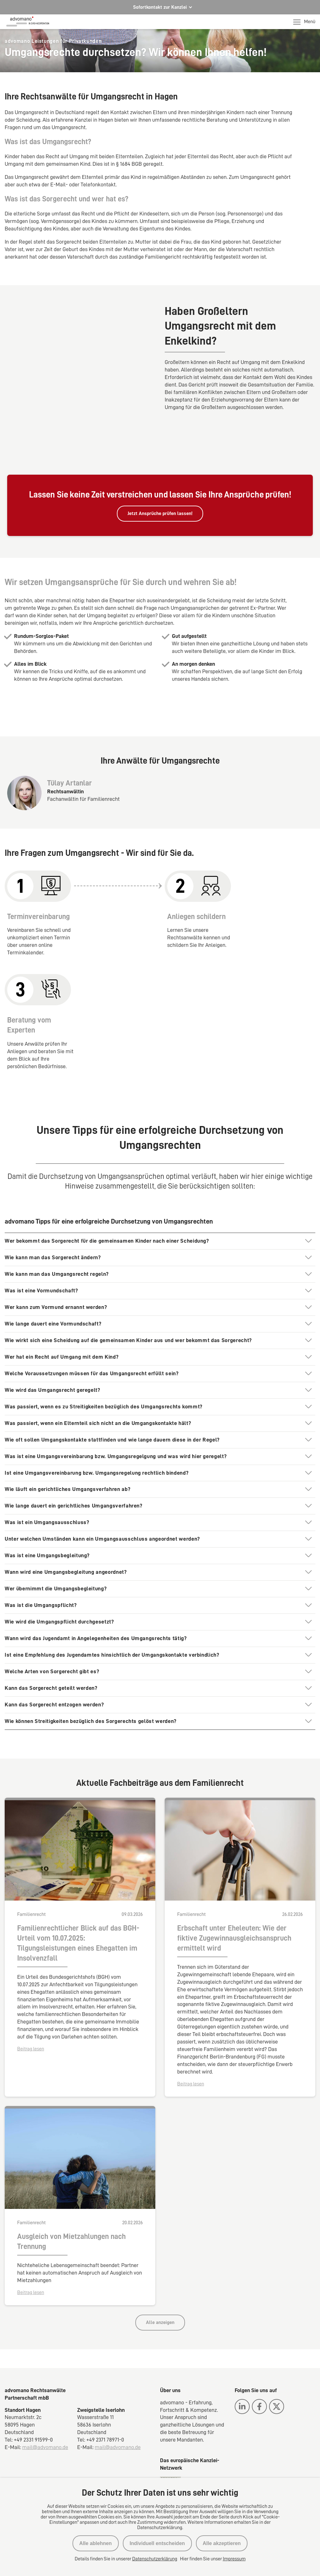 This screenshot has height=2576, width=320. Describe the element at coordinates (107, 1202) in the screenshot. I see `Wer bekommt das Sorgerecht für die gemeinsamen Kinder nach einer Scheidung?` at that location.